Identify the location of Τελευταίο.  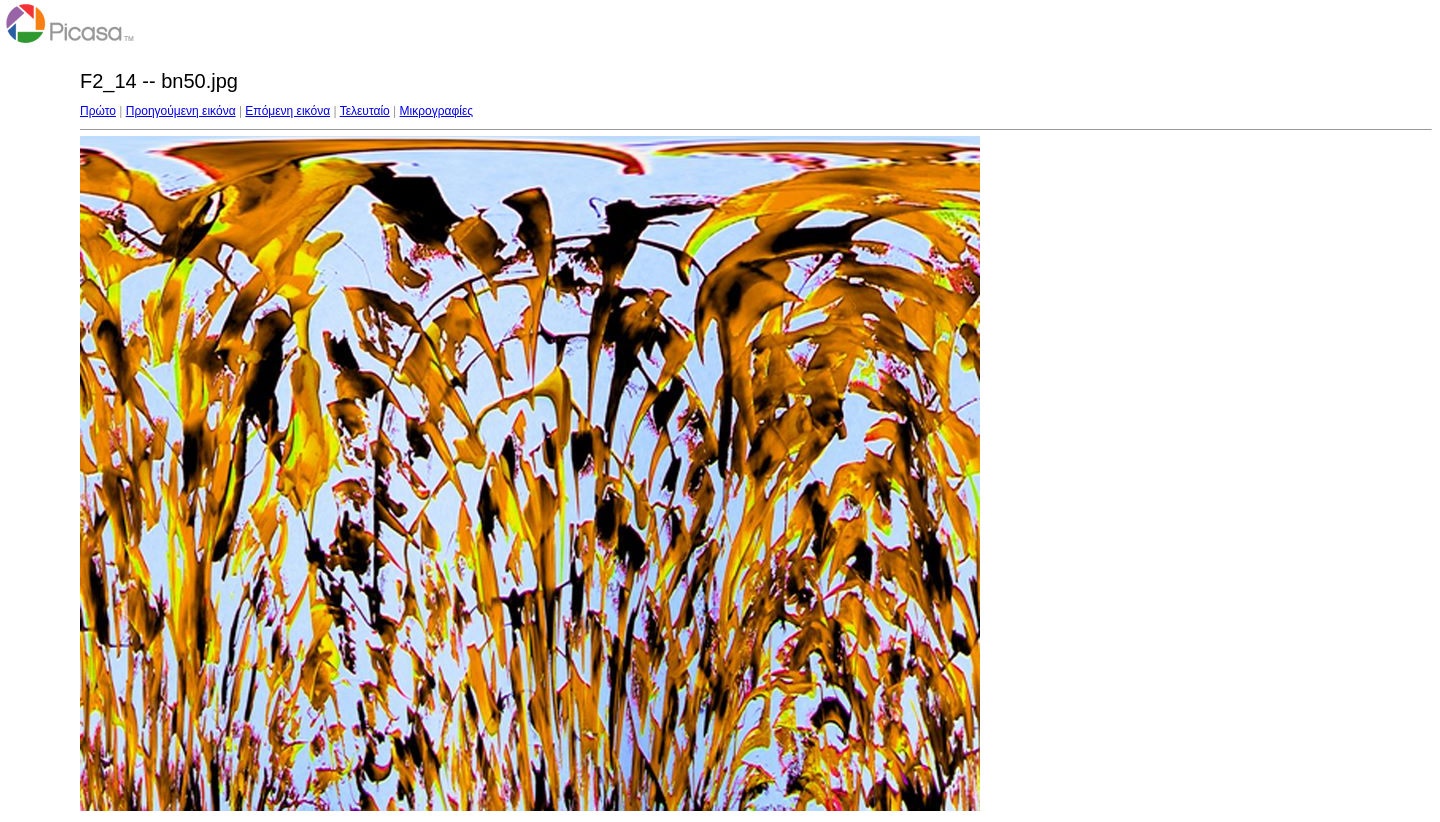
(365, 111).